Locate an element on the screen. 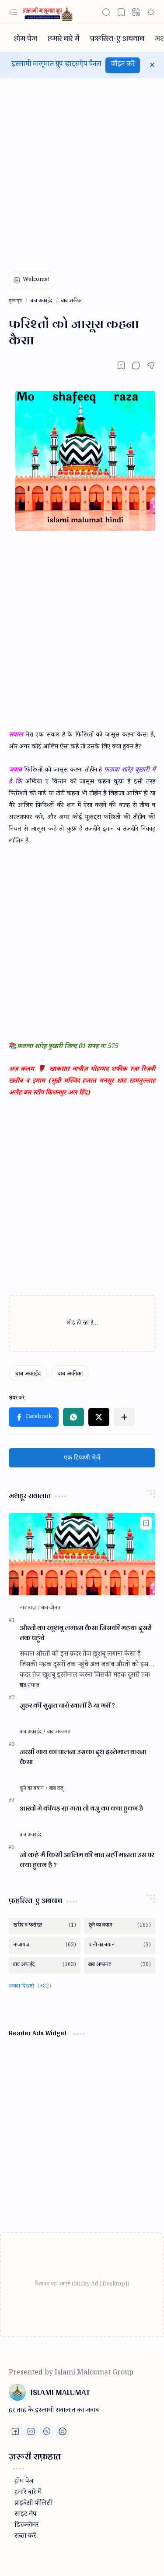 This screenshot has height=2576, width=164. [बाब अका़ईद] is located at coordinates (28, 1373).